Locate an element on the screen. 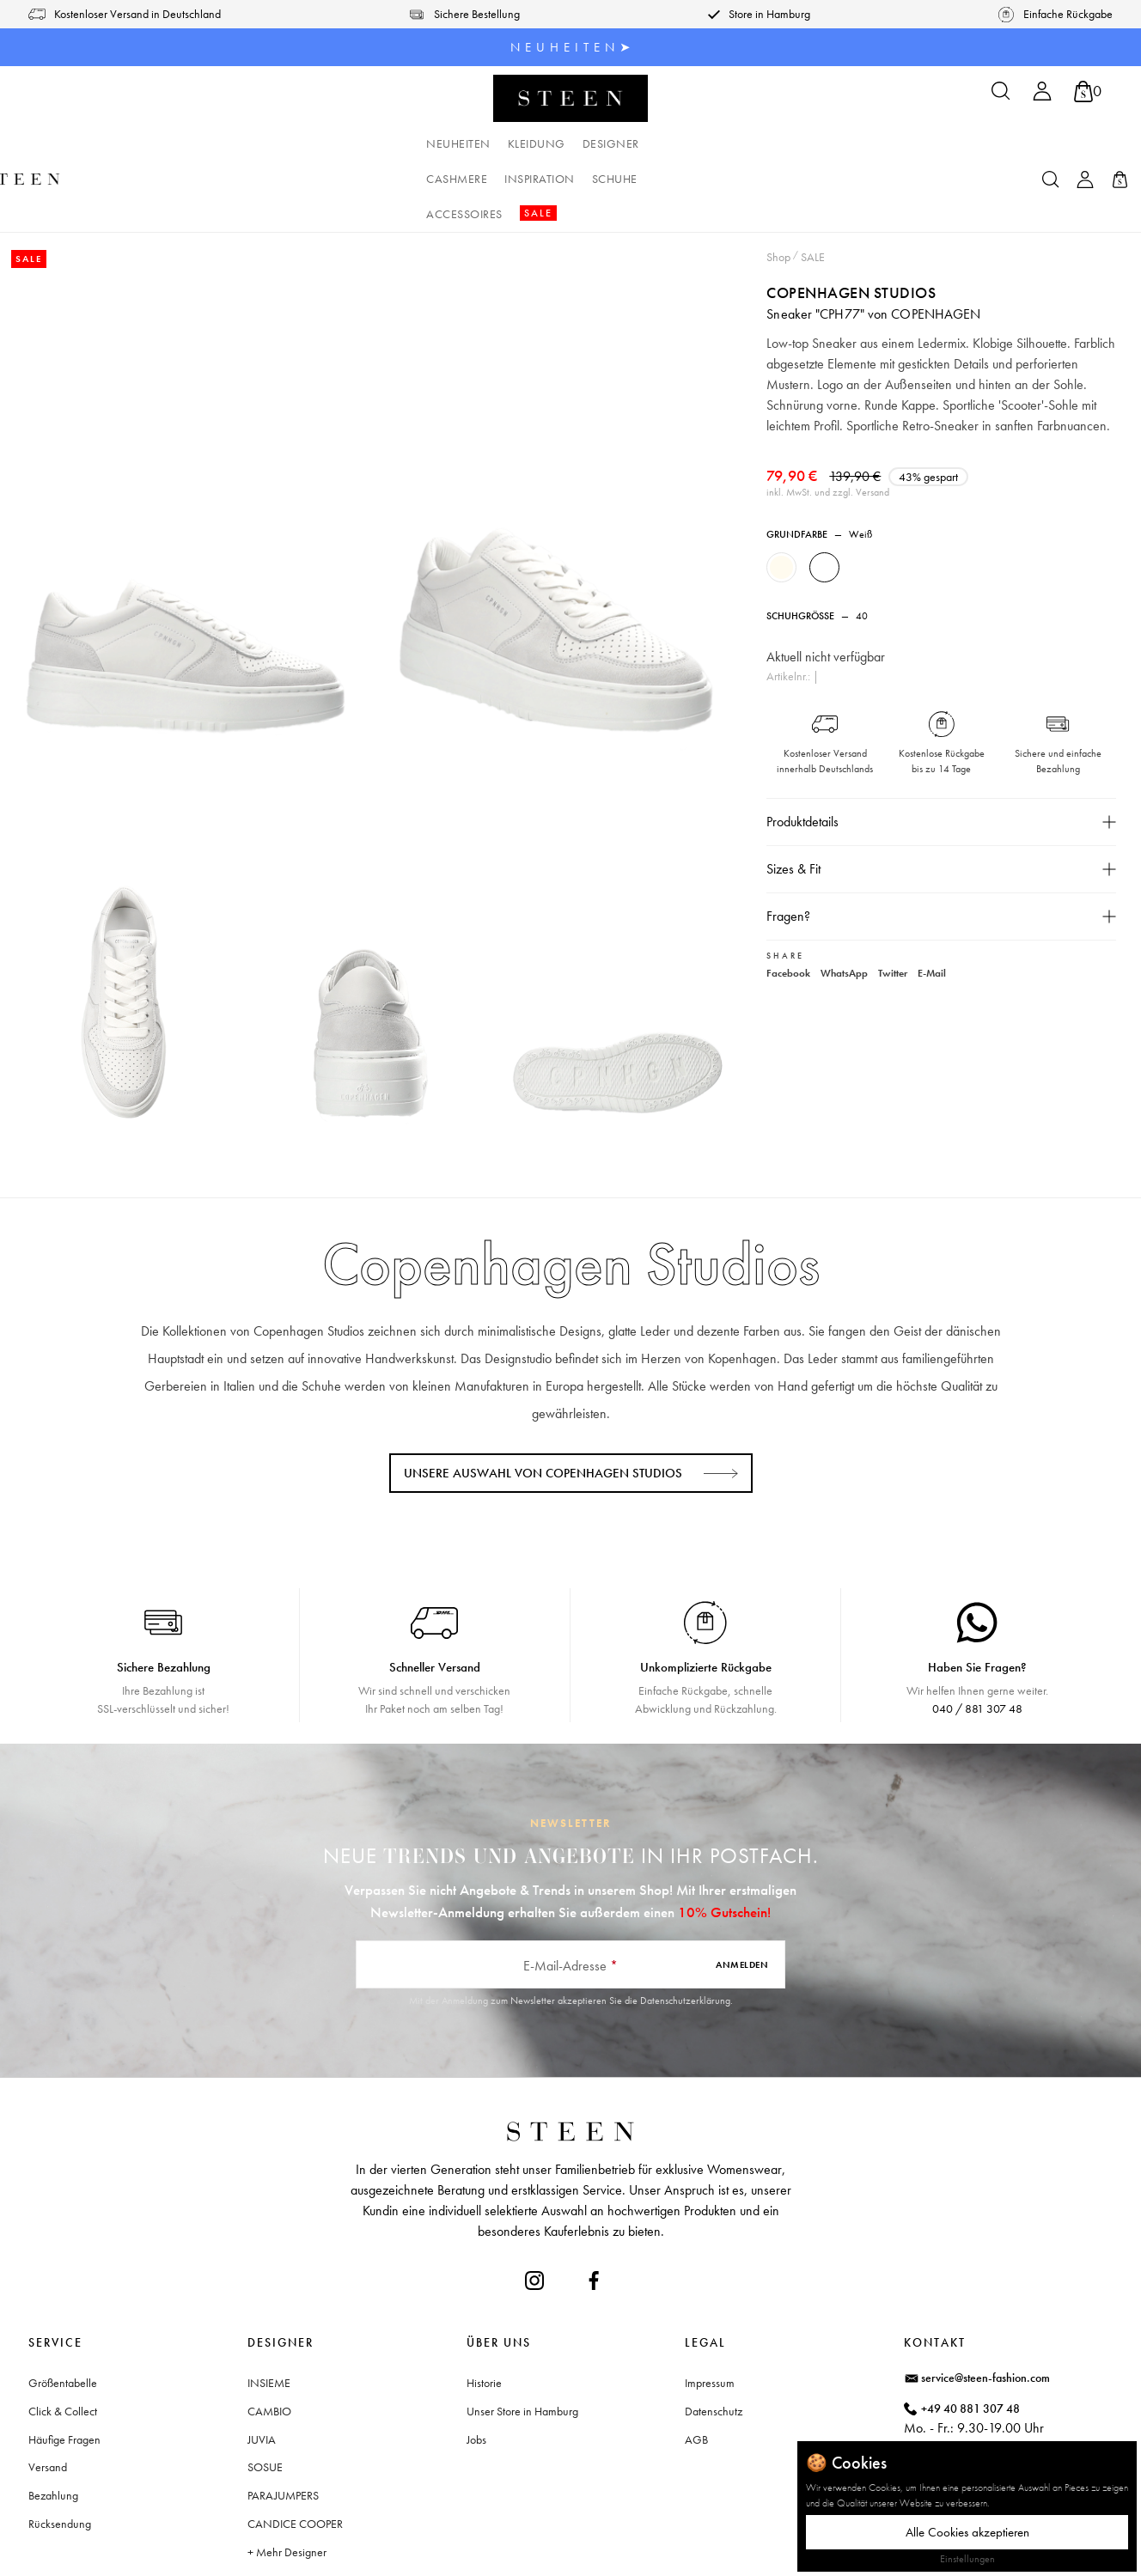  INSIEME is located at coordinates (268, 2312).